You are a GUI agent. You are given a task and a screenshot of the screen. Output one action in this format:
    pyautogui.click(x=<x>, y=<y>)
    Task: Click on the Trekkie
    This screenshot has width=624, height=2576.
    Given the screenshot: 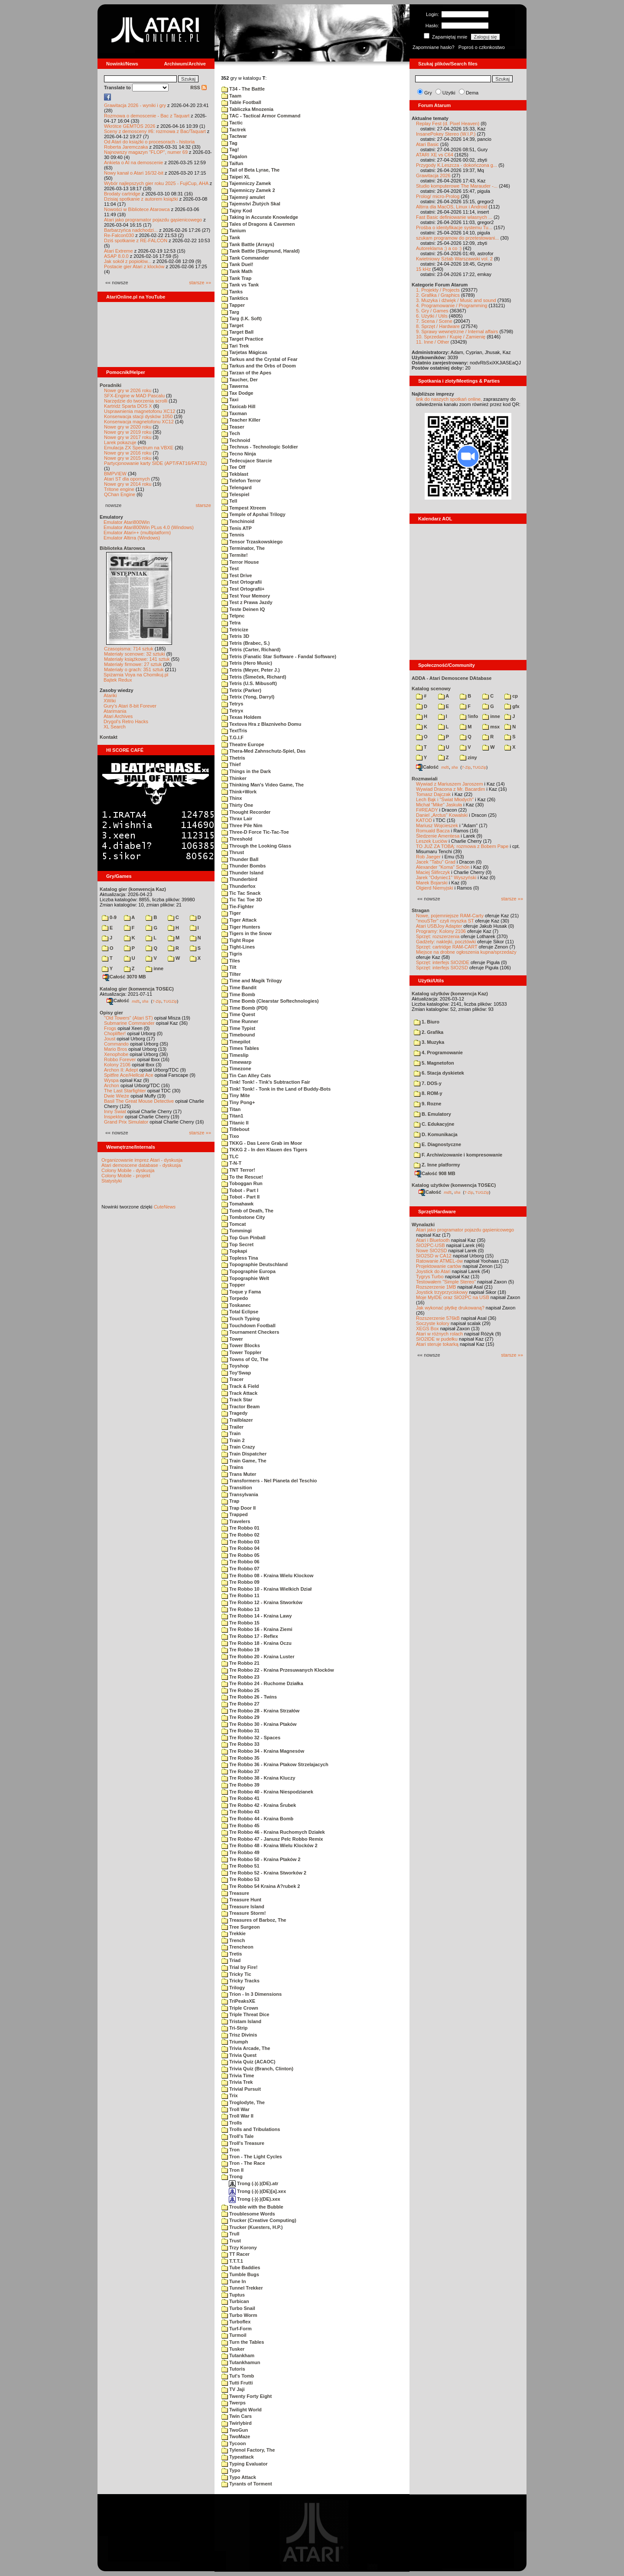 What is the action you would take?
    pyautogui.click(x=233, y=1933)
    